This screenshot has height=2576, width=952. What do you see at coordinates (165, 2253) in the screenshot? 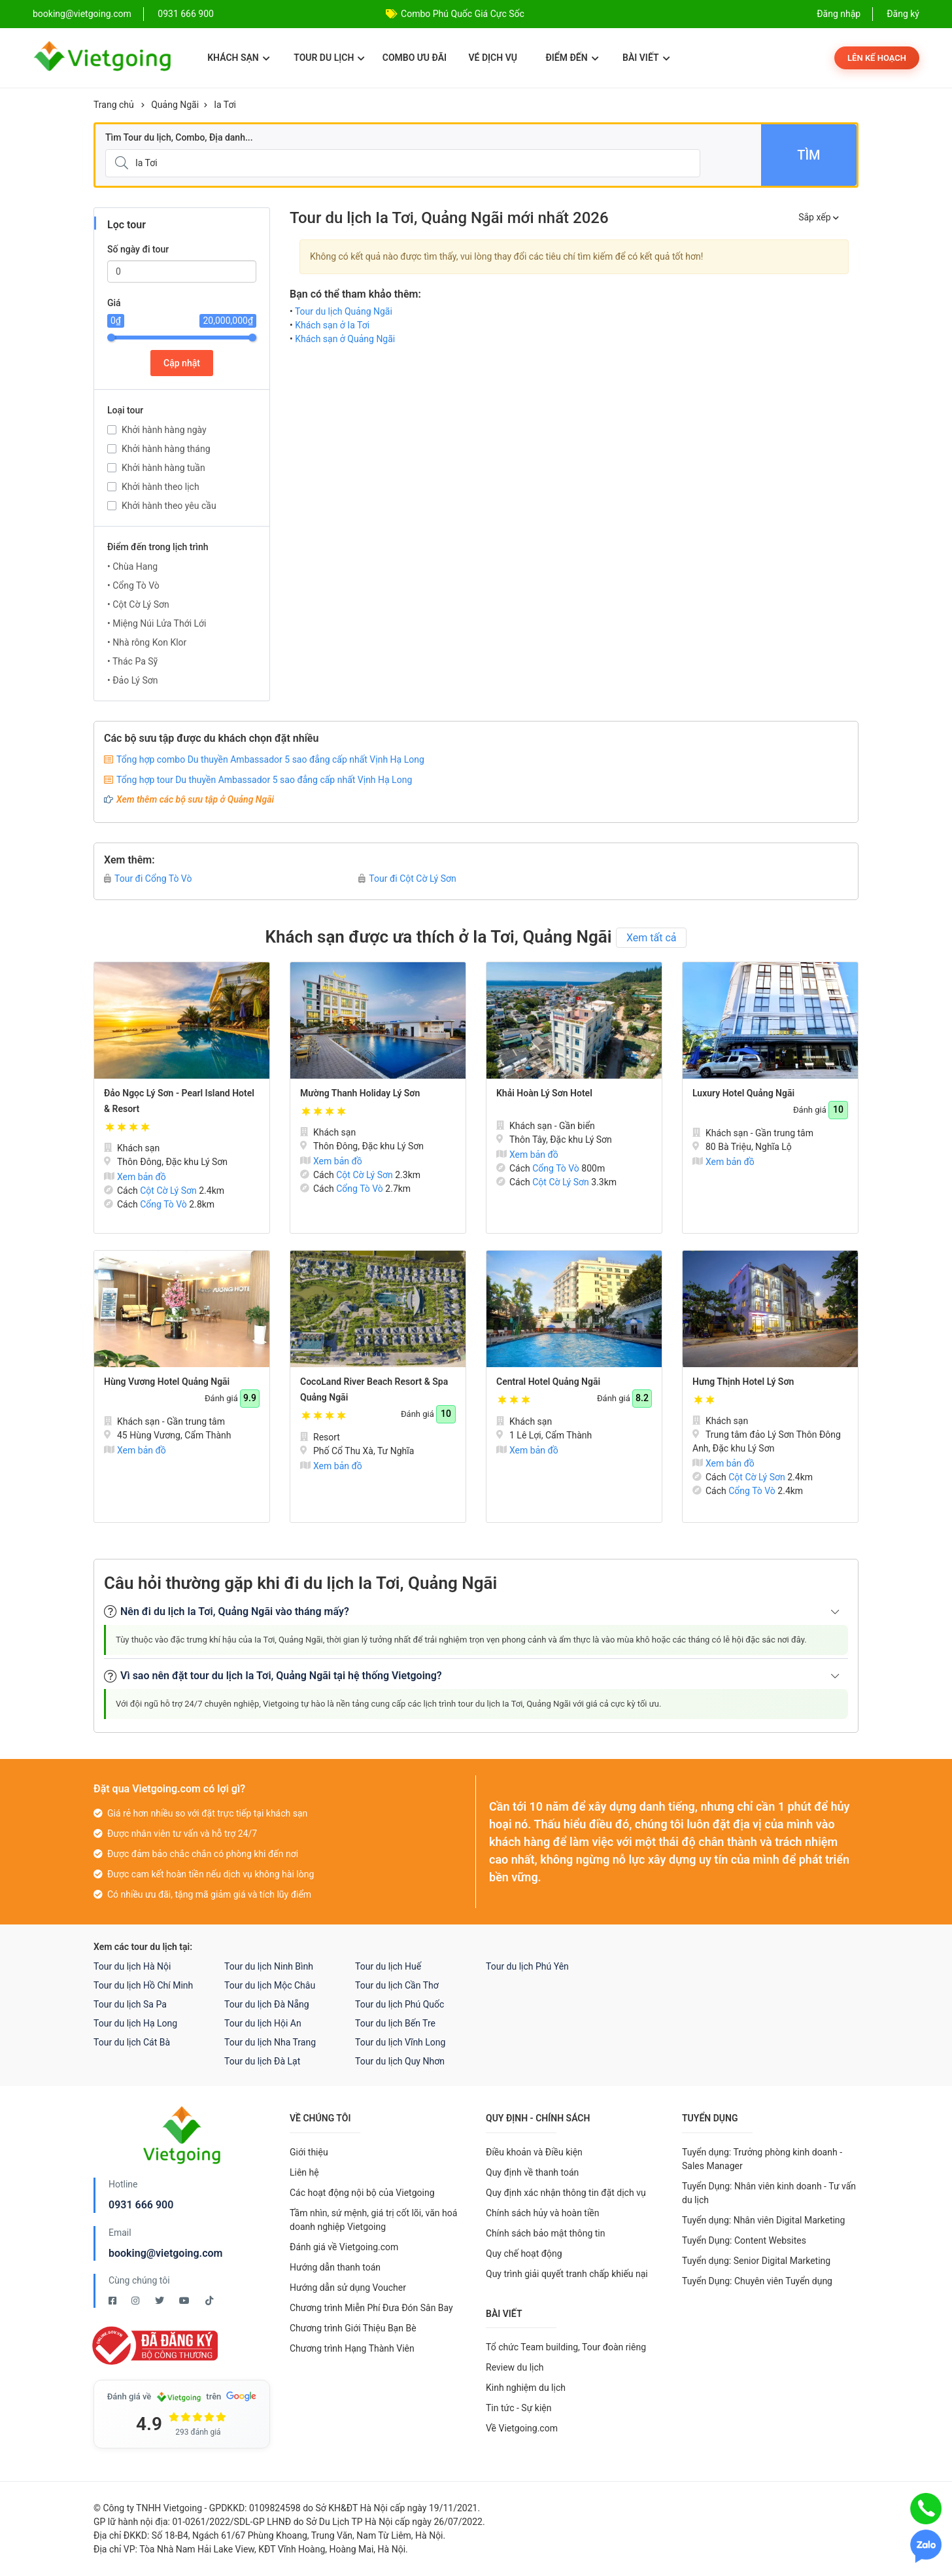
I see `booking@vietgoing.com` at bounding box center [165, 2253].